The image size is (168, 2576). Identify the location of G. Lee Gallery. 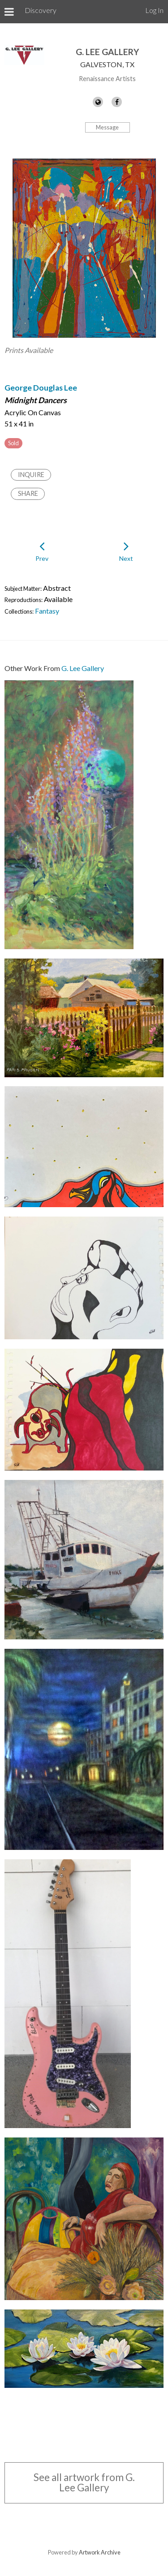
(107, 52).